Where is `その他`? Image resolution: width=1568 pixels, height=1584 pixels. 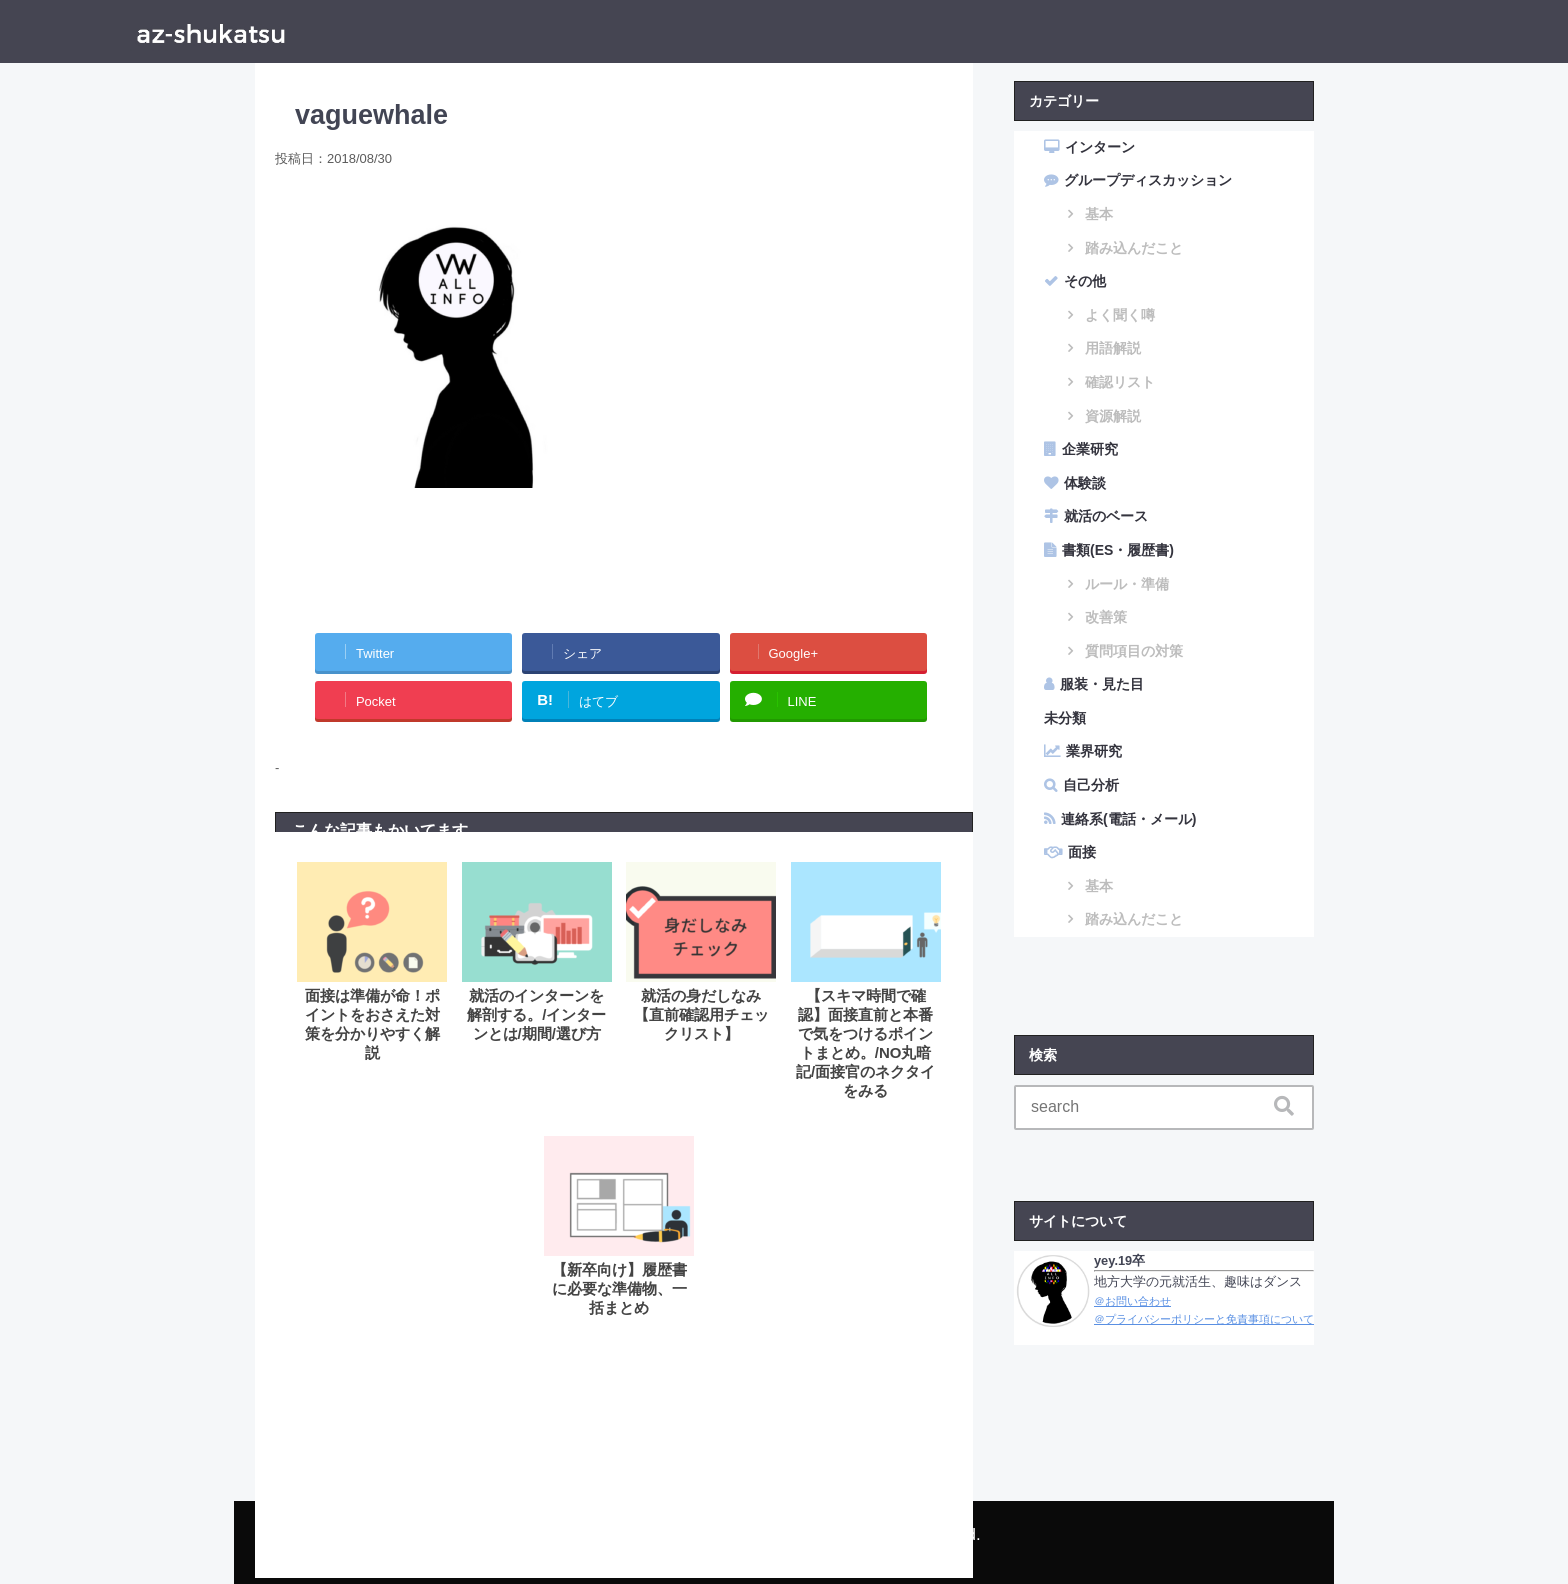 その他 is located at coordinates (1085, 281).